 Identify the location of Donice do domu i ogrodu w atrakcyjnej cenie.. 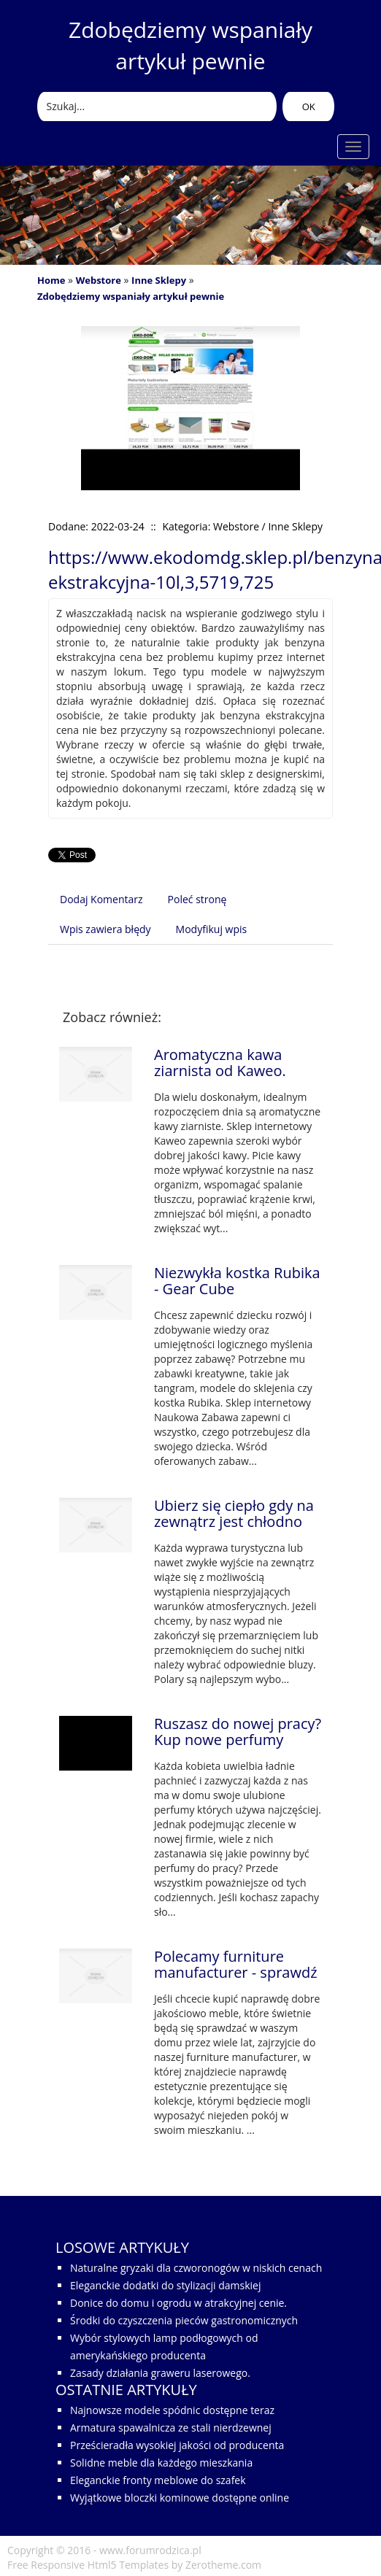
(178, 2303).